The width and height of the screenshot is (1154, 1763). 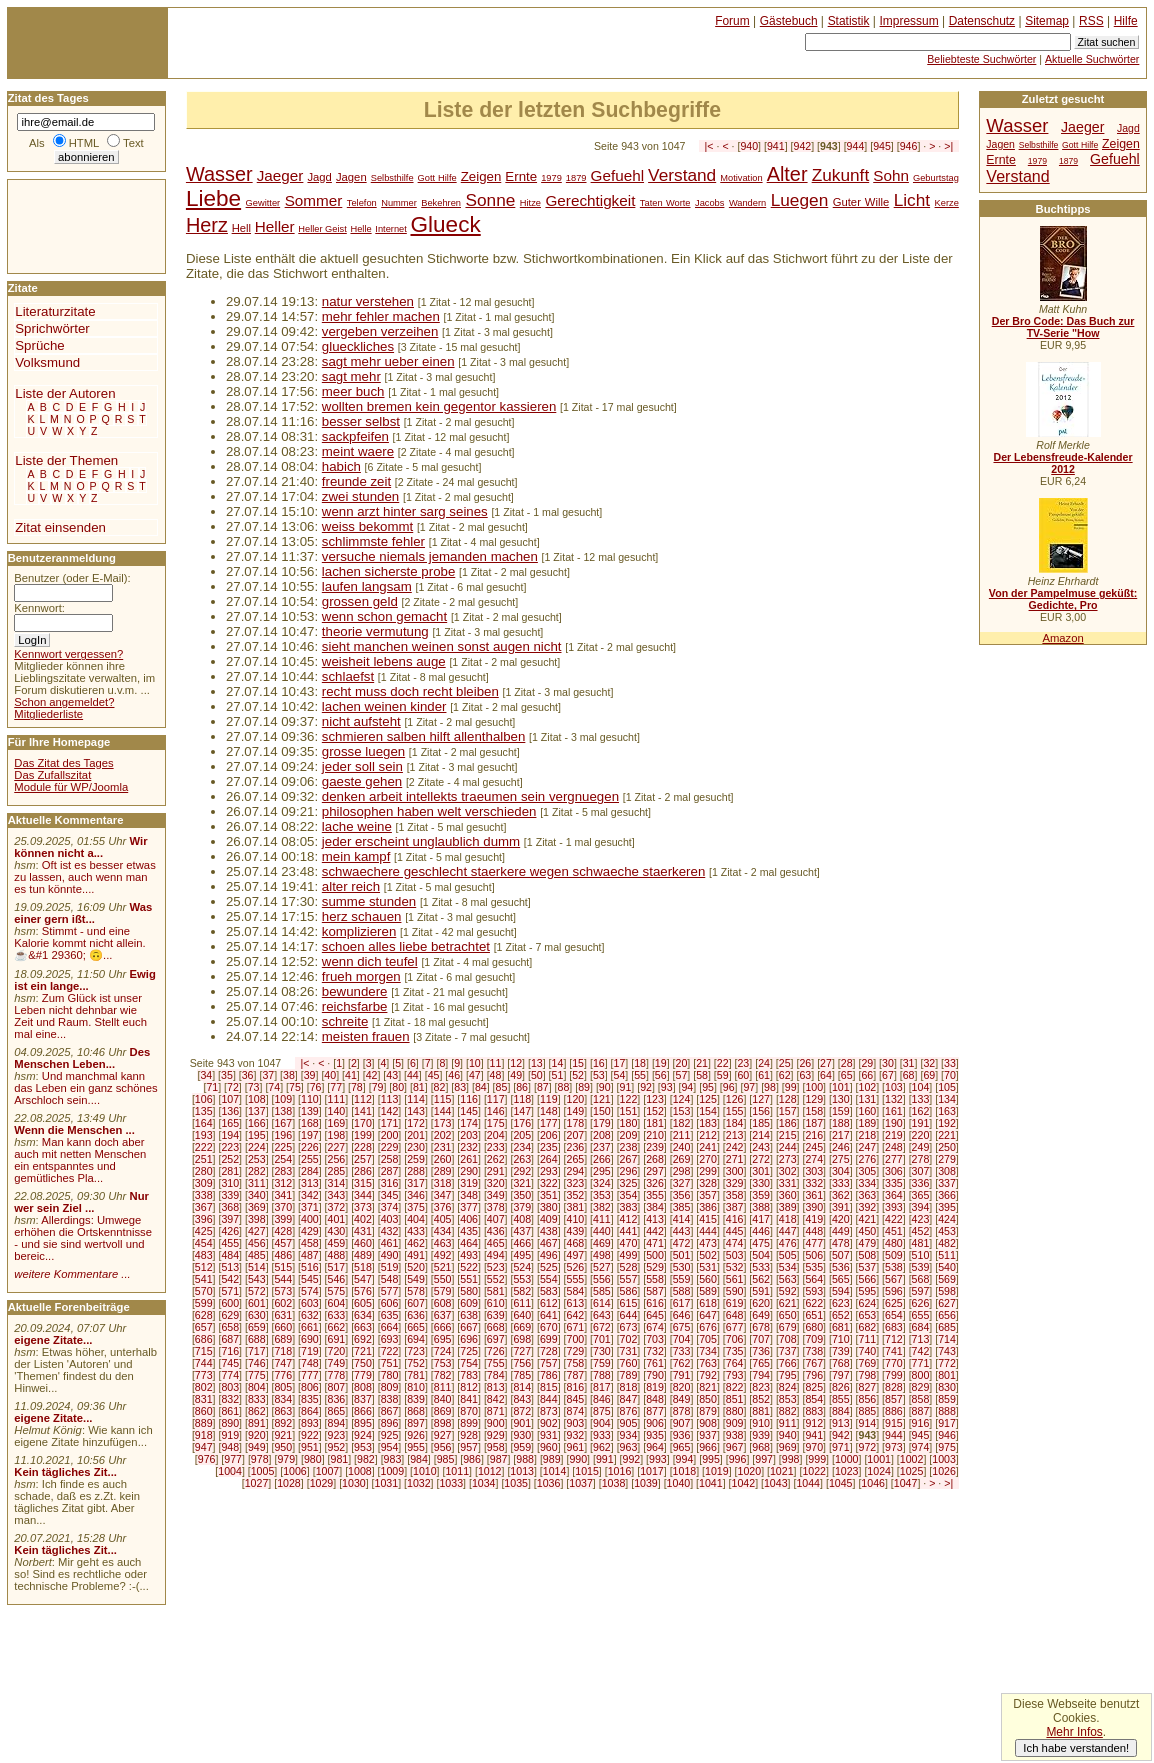 I want to click on summe stunden, so click(x=369, y=901).